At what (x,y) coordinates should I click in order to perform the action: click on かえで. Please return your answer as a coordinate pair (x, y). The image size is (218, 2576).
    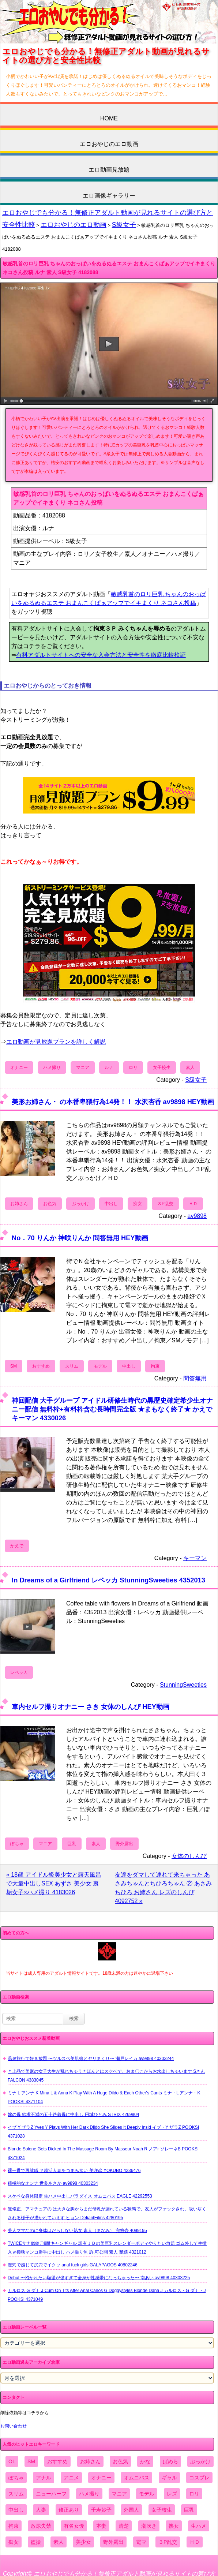
    Looking at the image, I should click on (16, 1545).